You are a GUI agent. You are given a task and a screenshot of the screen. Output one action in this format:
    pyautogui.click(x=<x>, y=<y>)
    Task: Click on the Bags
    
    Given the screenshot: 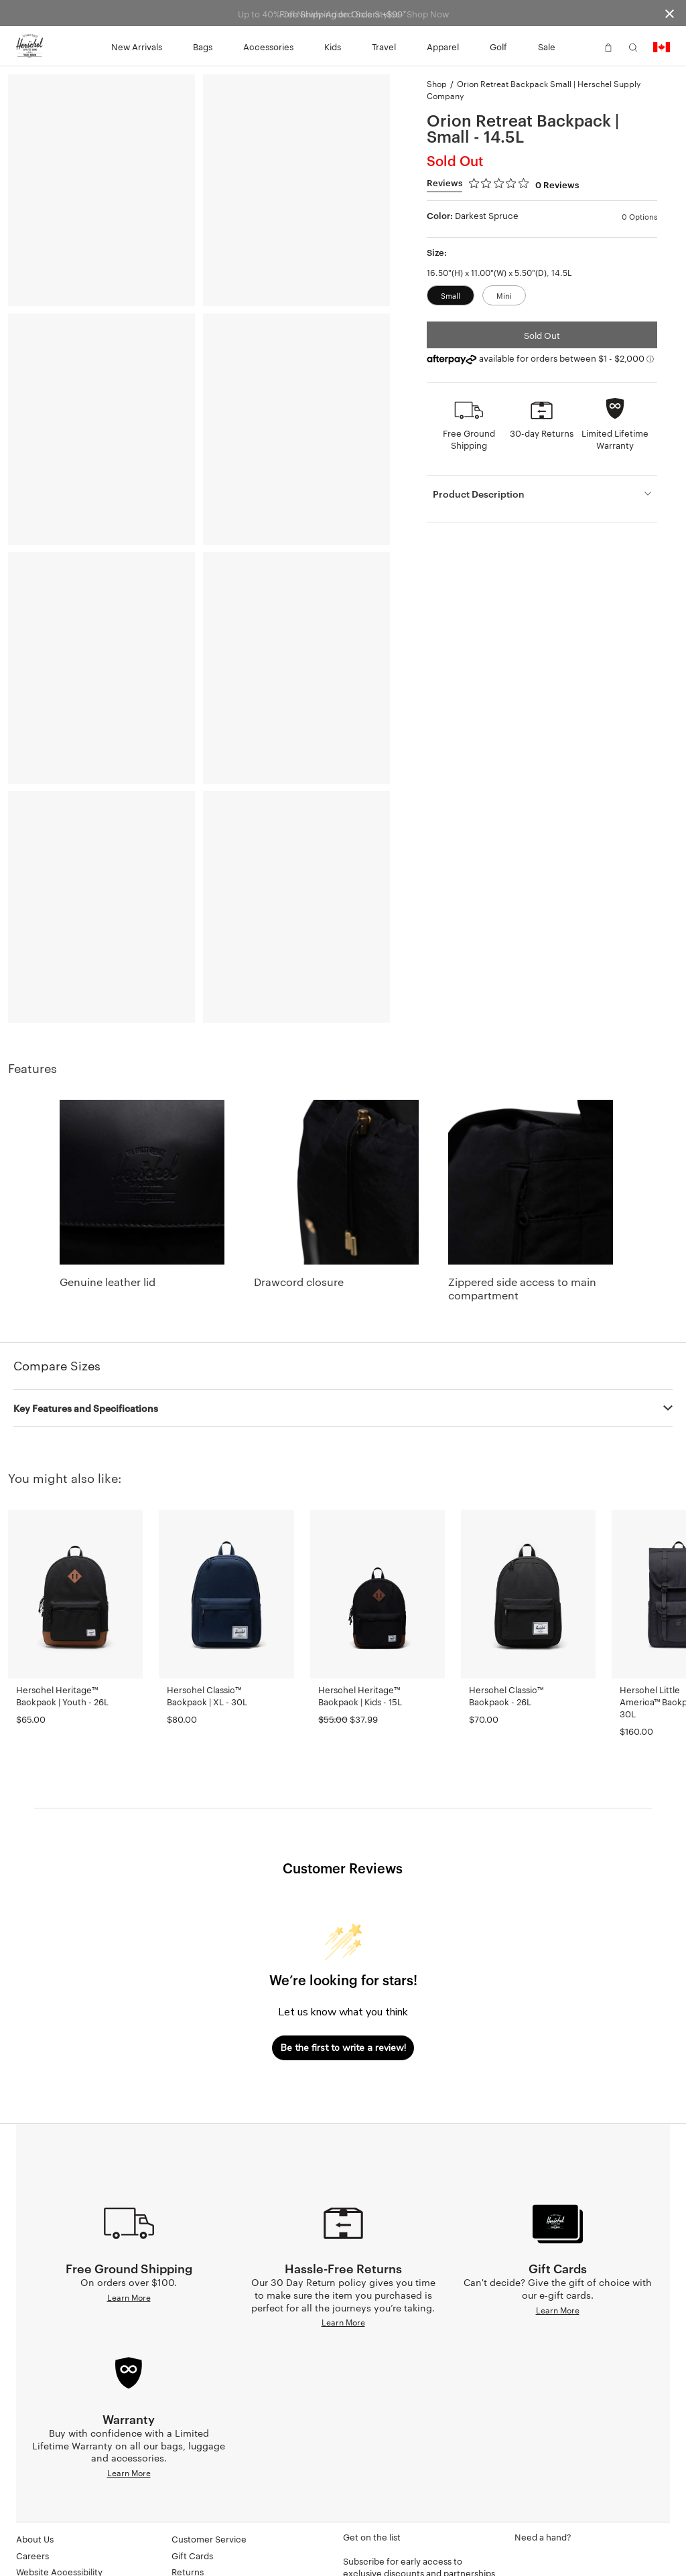 What is the action you would take?
    pyautogui.click(x=202, y=46)
    